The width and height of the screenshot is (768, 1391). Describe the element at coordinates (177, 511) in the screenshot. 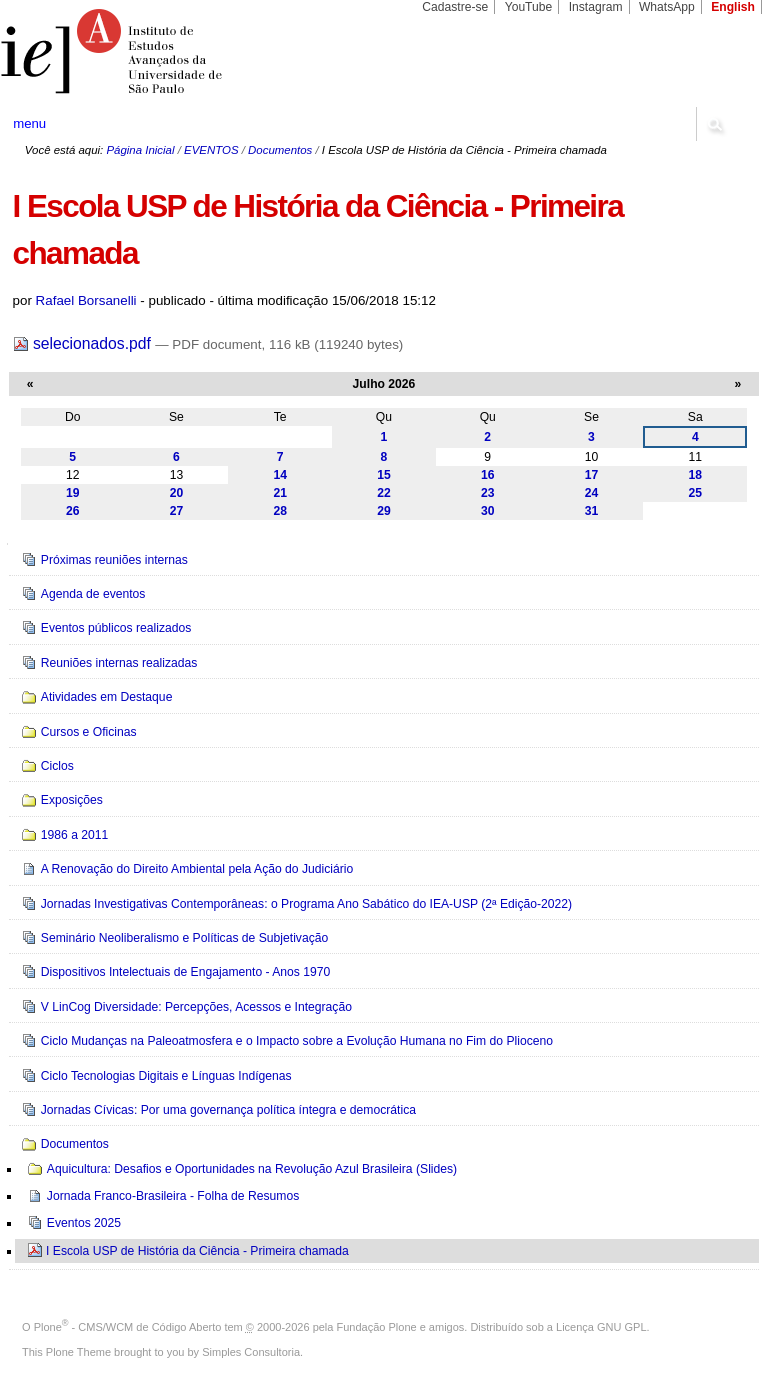

I see `27` at that location.